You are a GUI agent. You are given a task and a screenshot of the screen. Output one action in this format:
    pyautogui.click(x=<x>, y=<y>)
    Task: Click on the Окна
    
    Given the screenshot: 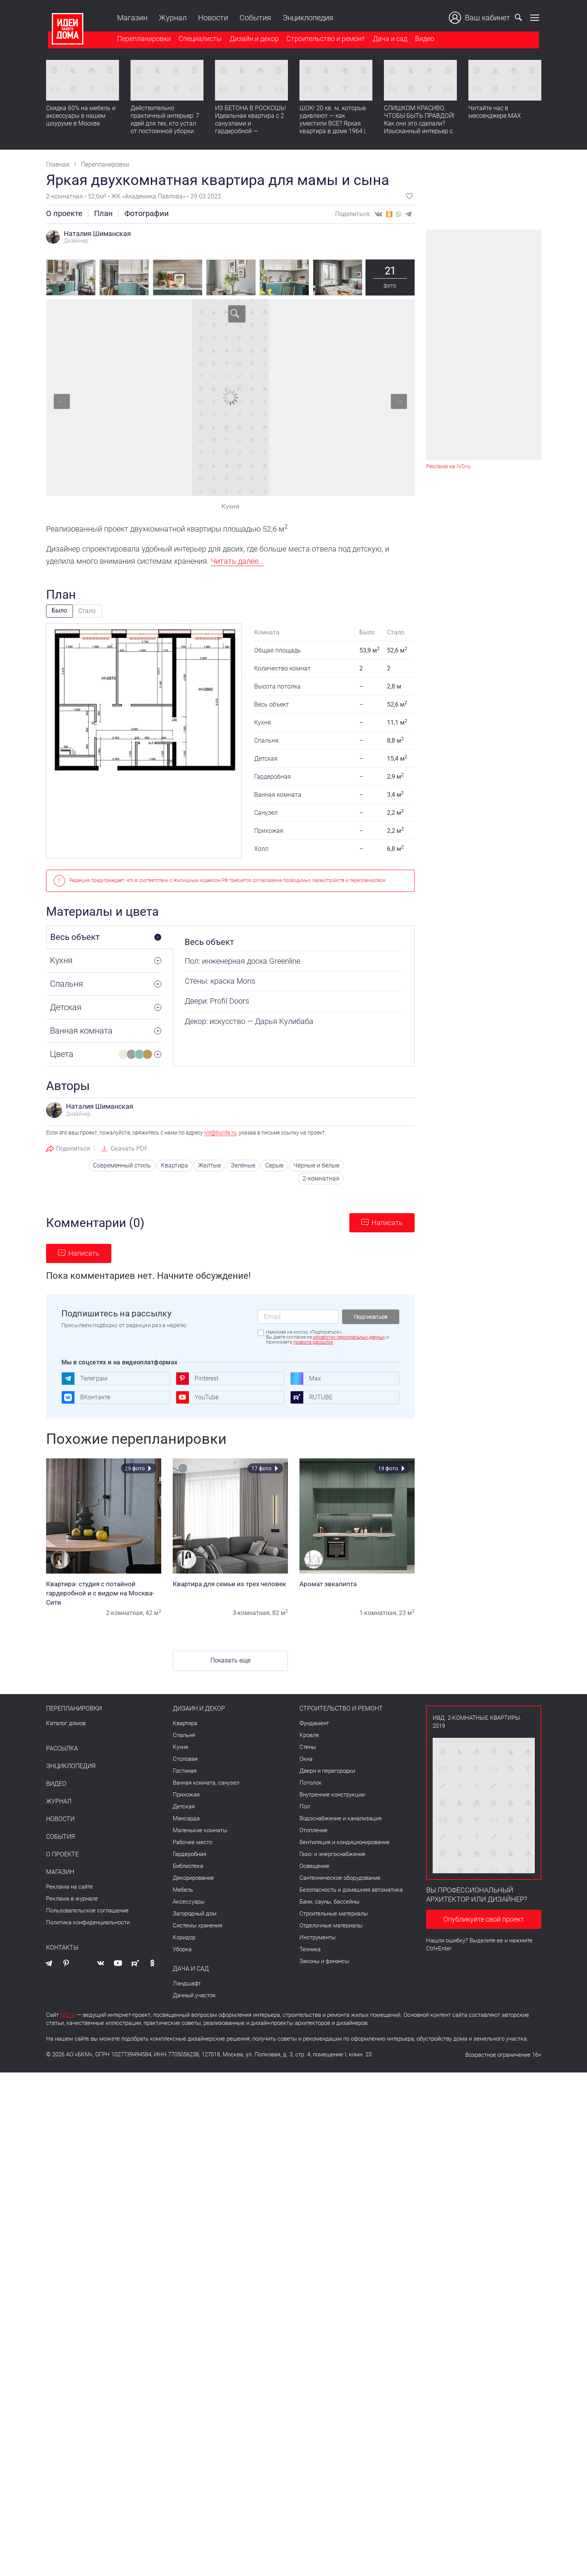 What is the action you would take?
    pyautogui.click(x=306, y=1758)
    